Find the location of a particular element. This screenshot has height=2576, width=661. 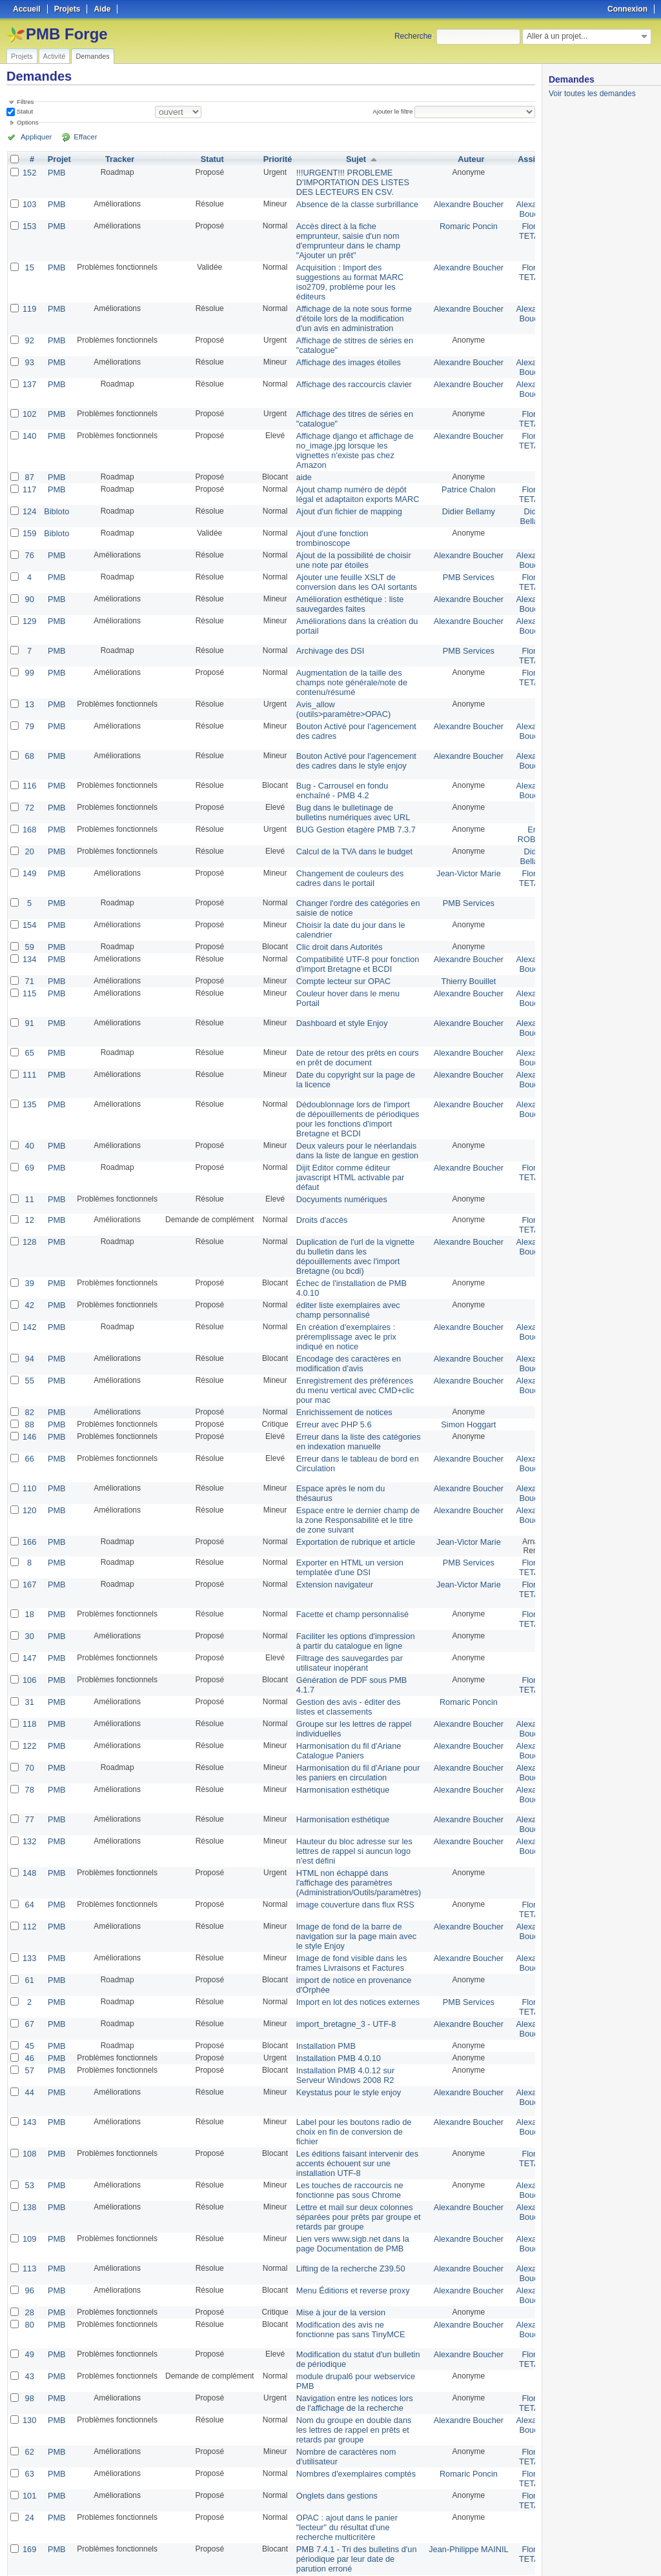

130 is located at coordinates (29, 2313).